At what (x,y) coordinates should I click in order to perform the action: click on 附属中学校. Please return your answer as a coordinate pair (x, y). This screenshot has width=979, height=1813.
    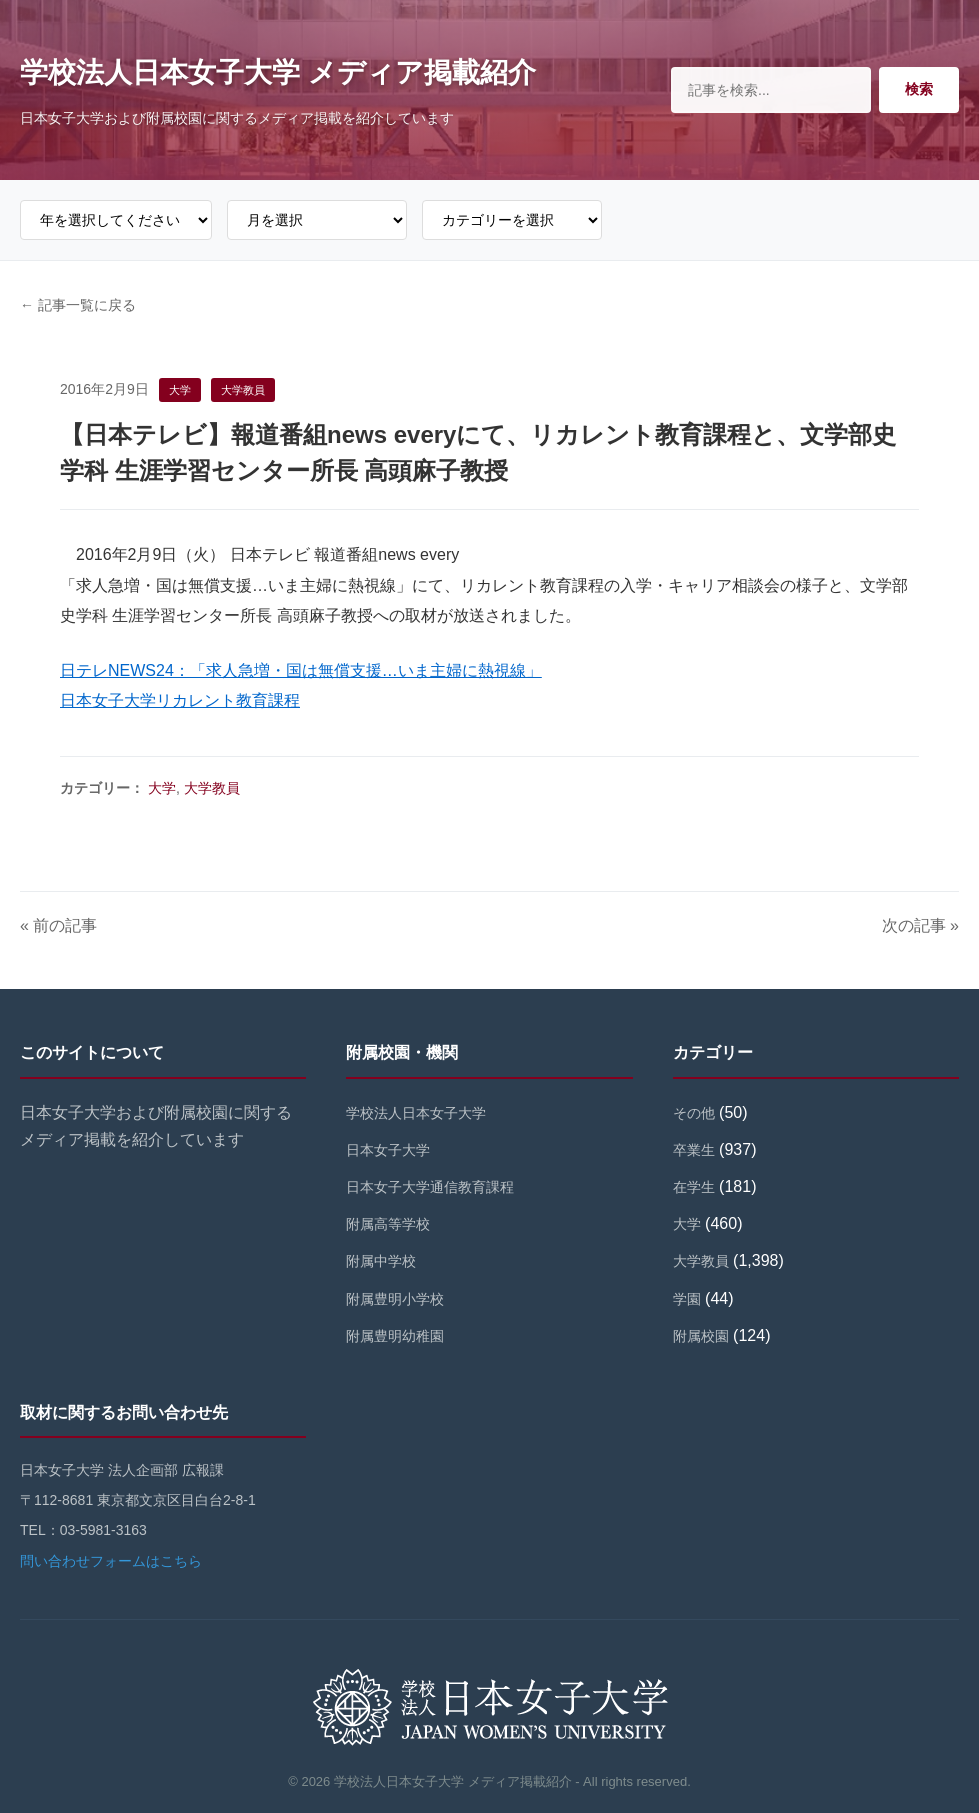
    Looking at the image, I should click on (381, 1261).